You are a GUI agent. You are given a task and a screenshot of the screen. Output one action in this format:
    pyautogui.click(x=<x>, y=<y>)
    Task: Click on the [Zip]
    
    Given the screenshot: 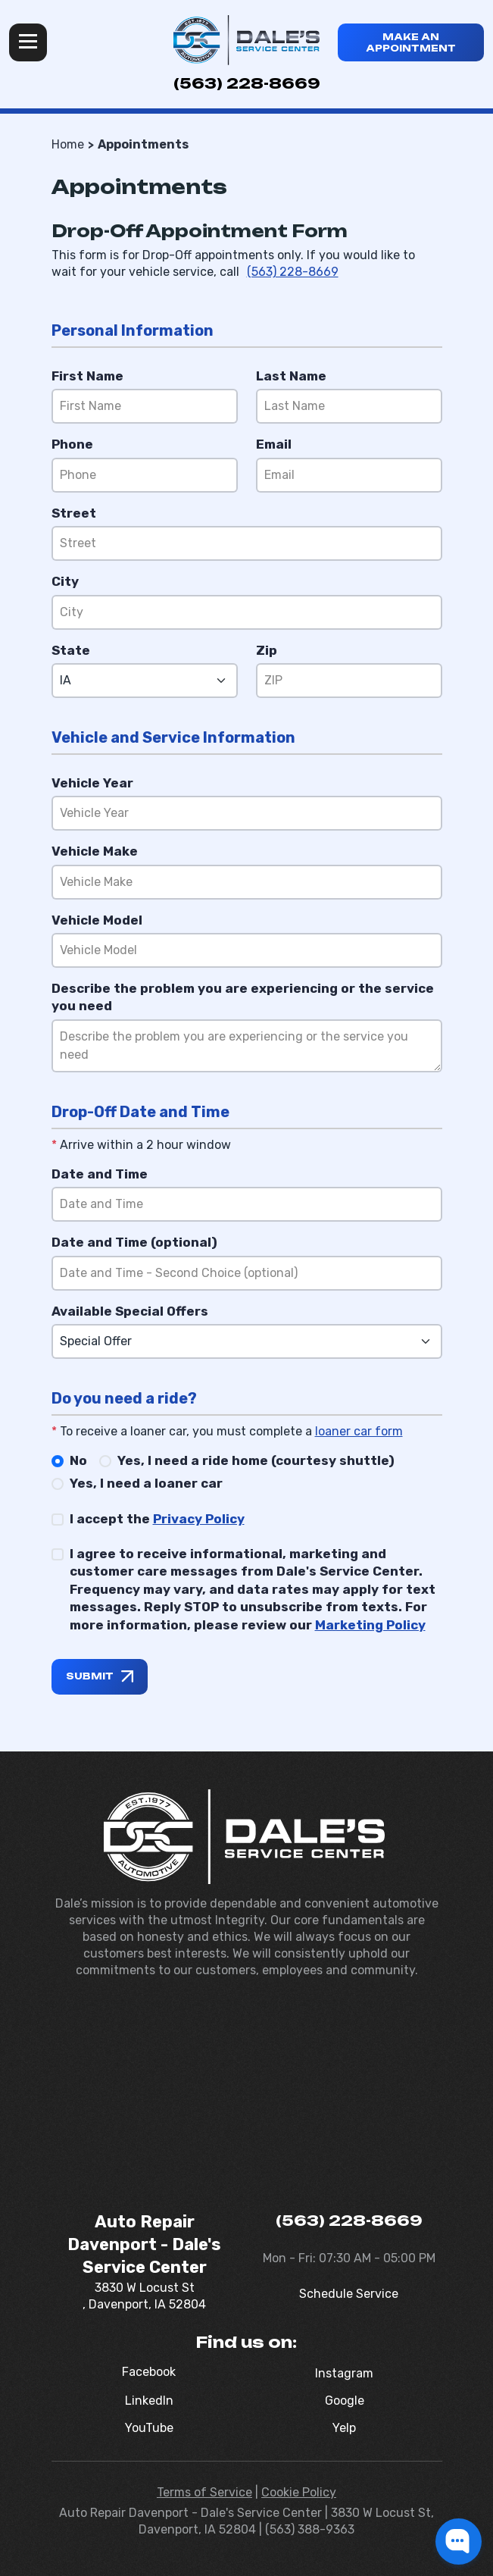 What is the action you would take?
    pyautogui.click(x=349, y=680)
    